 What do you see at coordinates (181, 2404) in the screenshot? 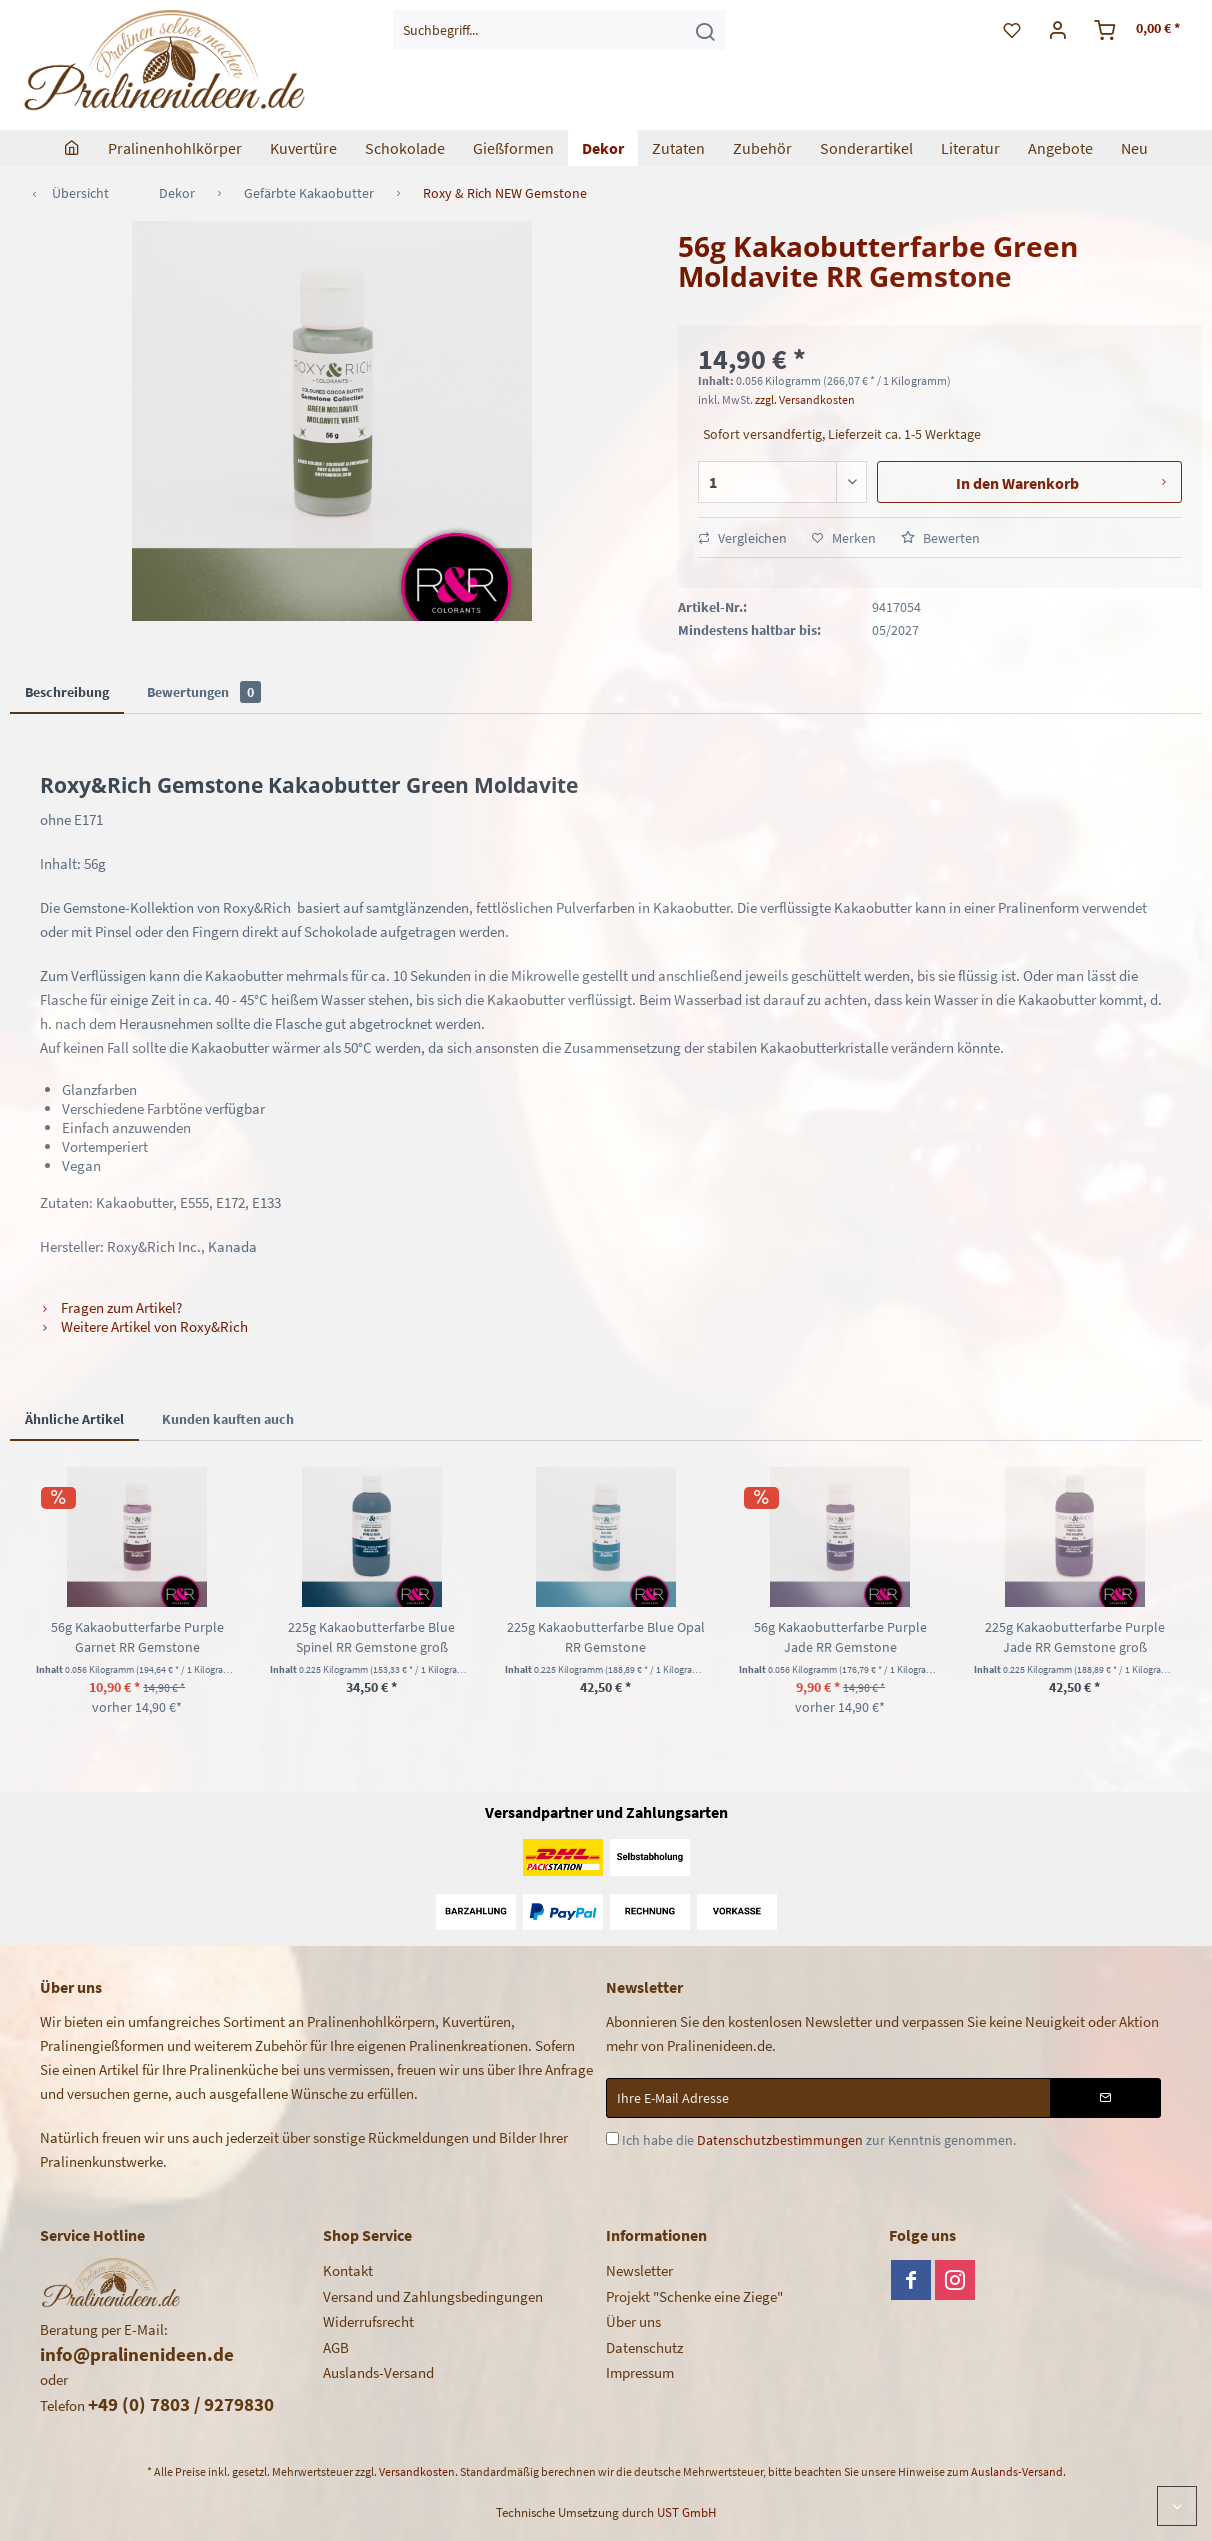
I see `+49 (0) 7803 / 9279830` at bounding box center [181, 2404].